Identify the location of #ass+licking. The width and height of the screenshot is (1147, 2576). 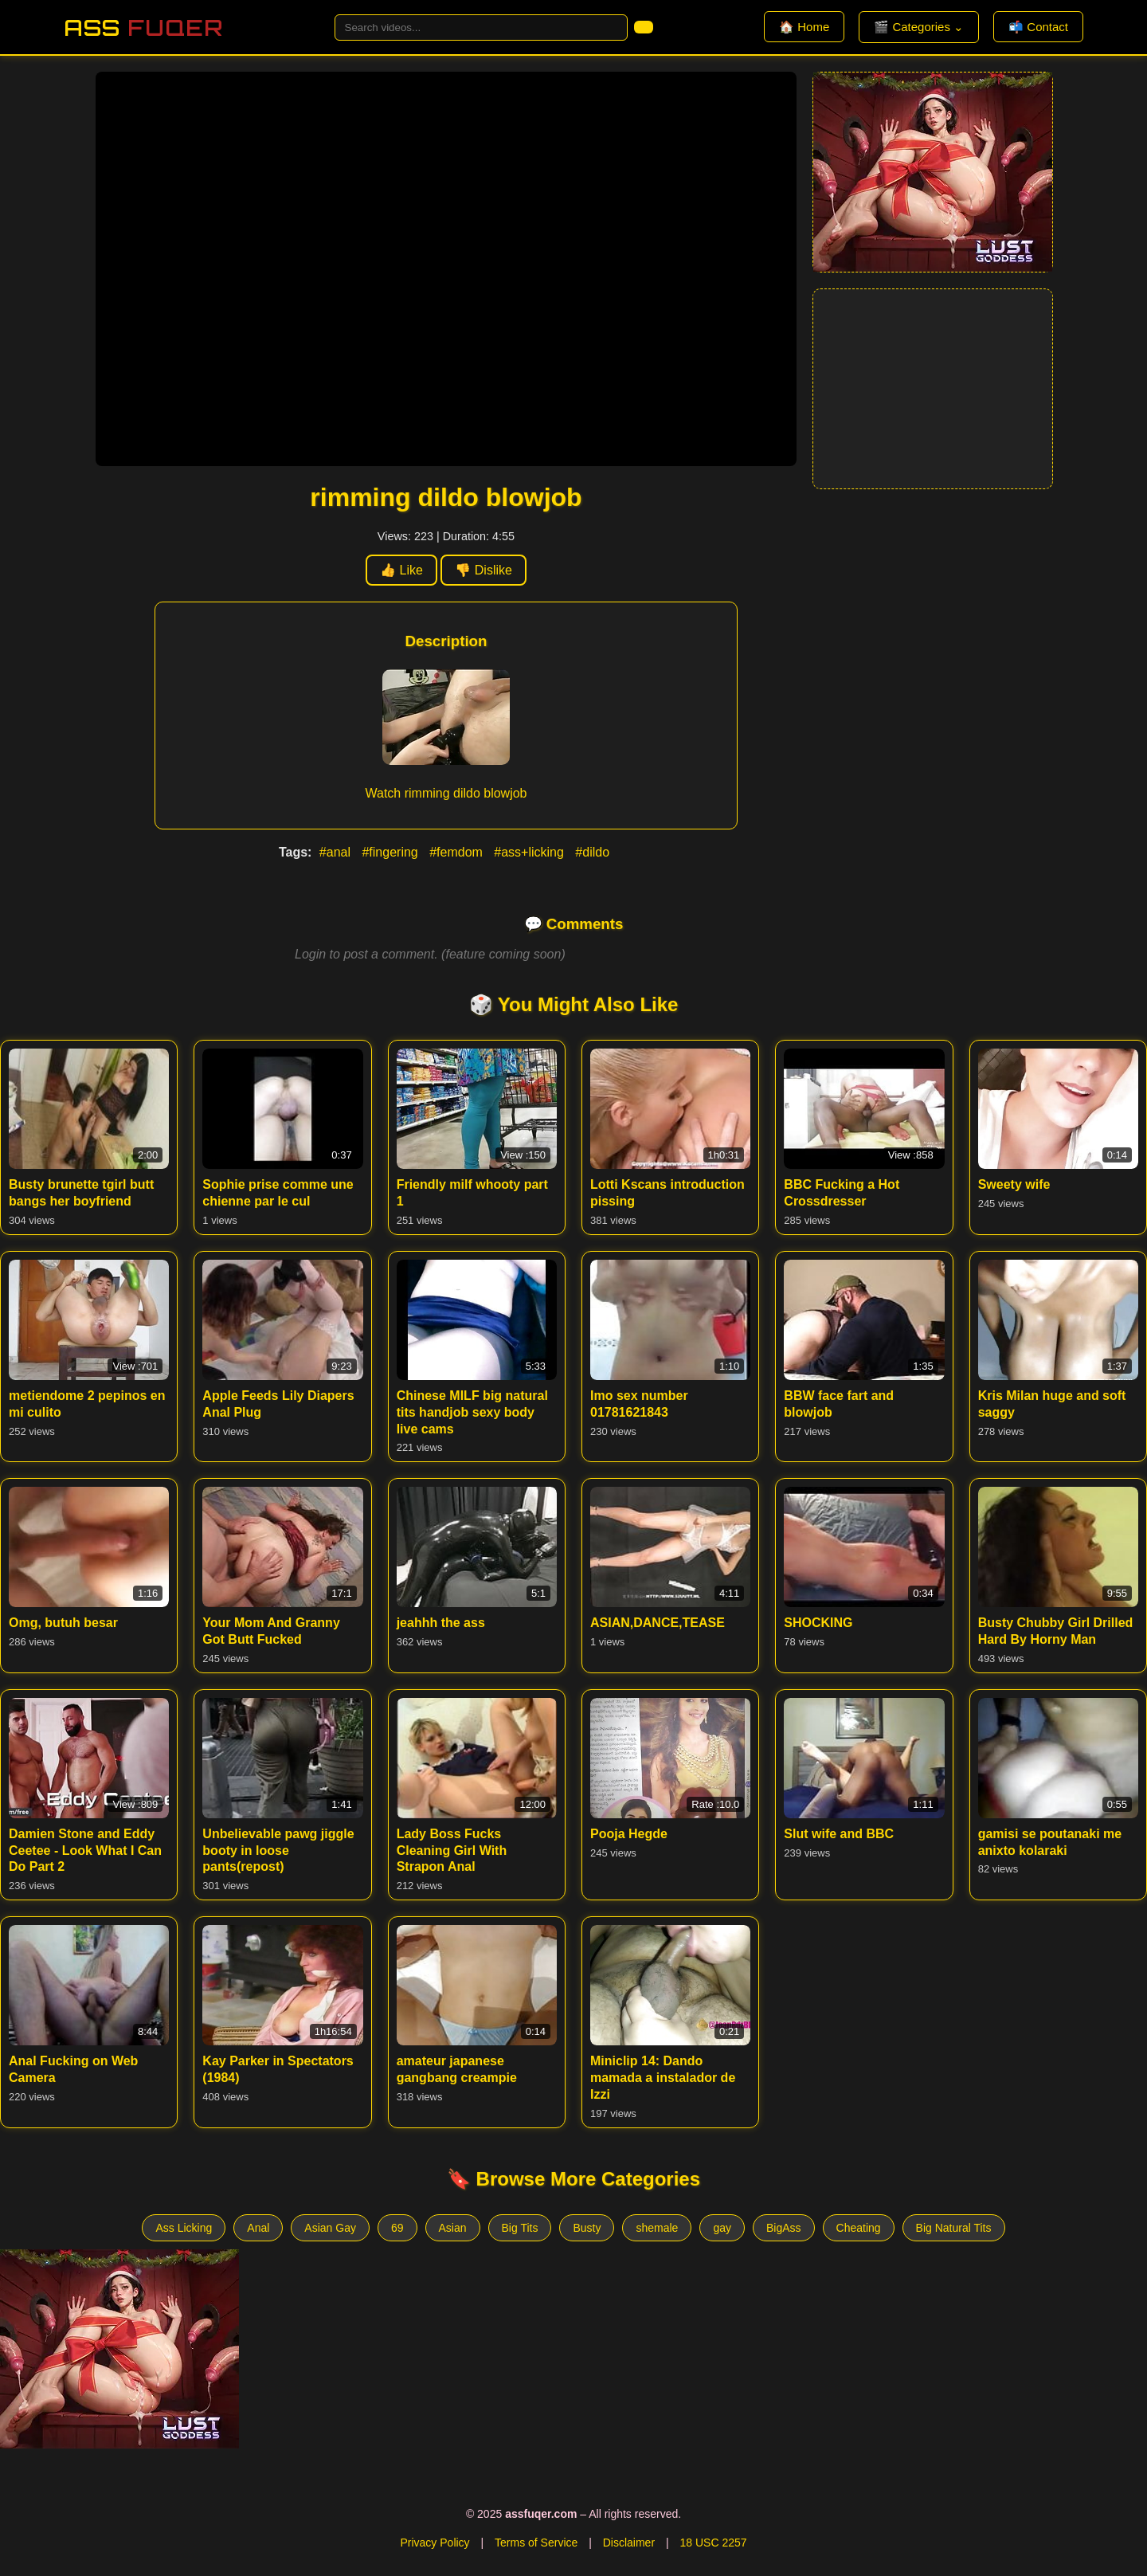
(530, 852).